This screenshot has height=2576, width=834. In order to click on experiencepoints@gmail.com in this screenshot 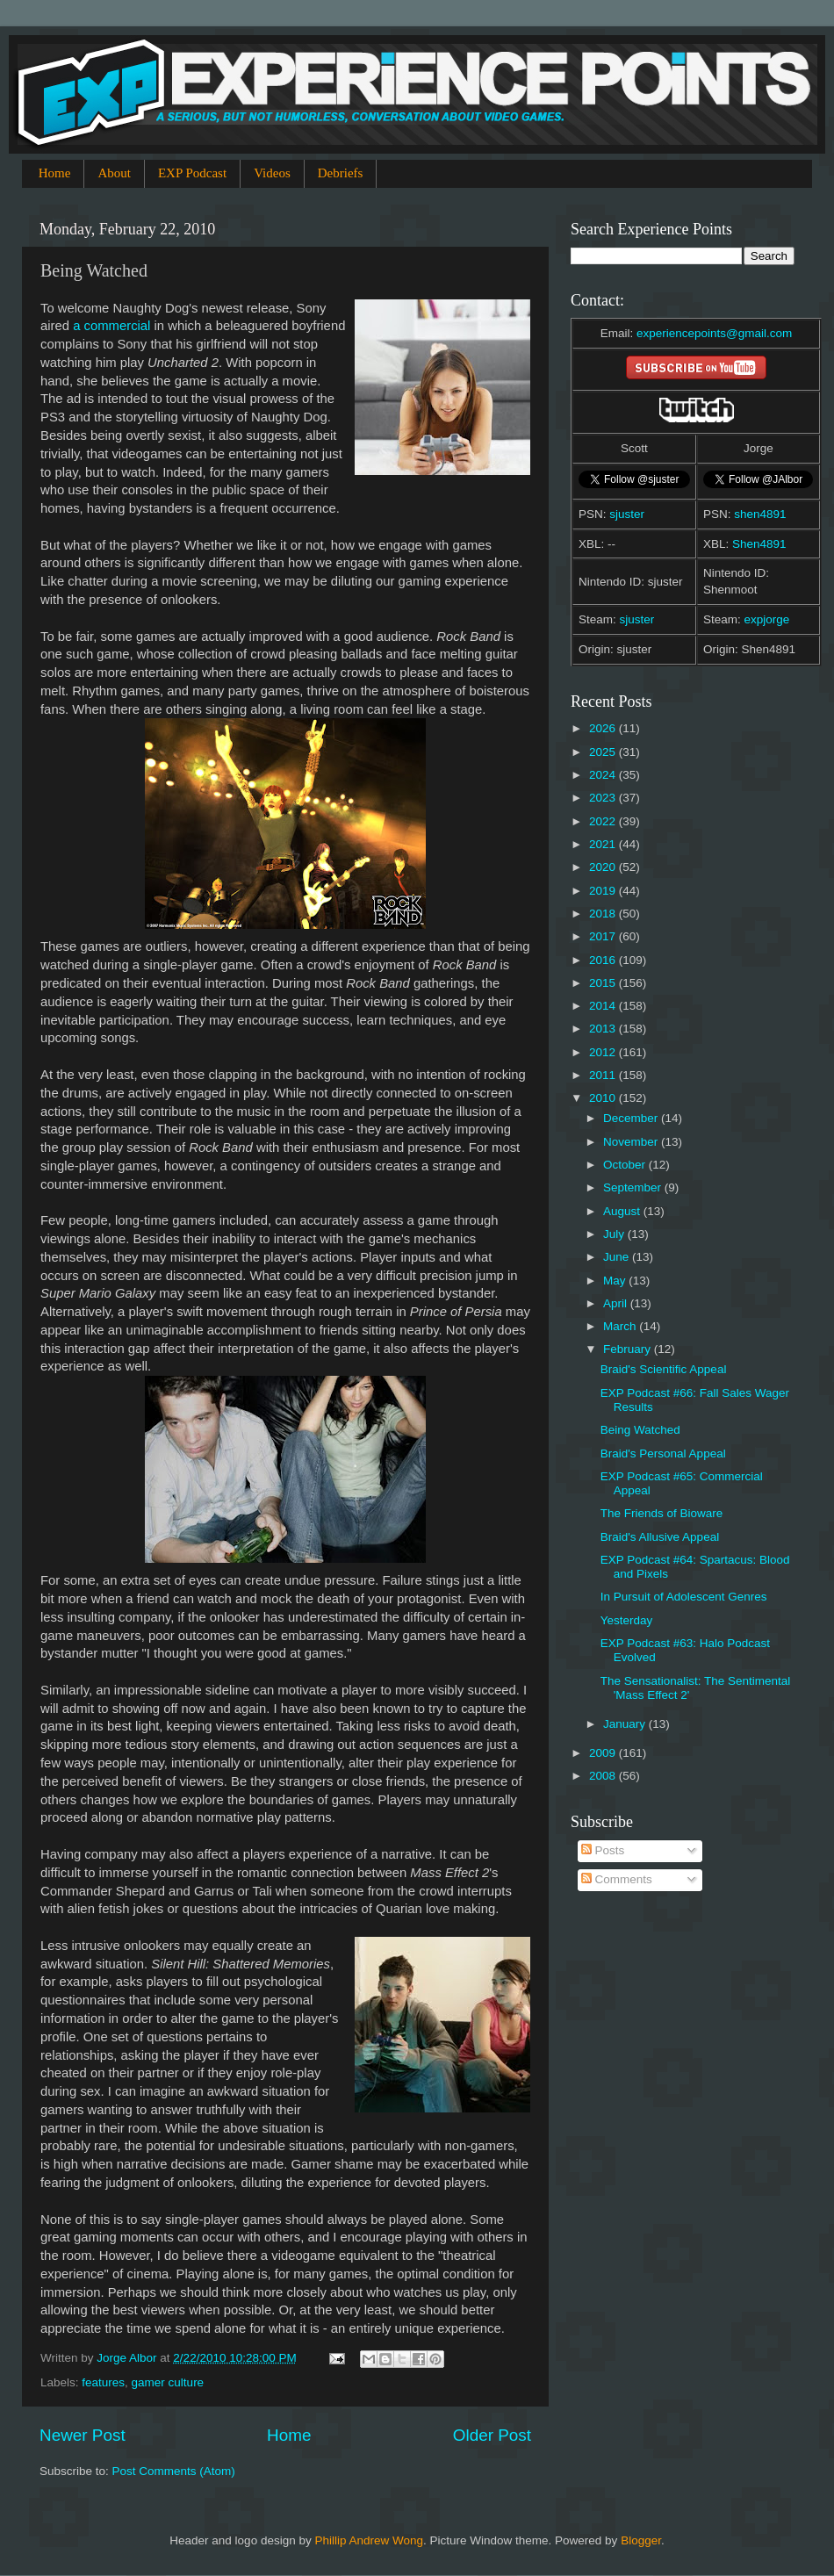, I will do `click(714, 333)`.